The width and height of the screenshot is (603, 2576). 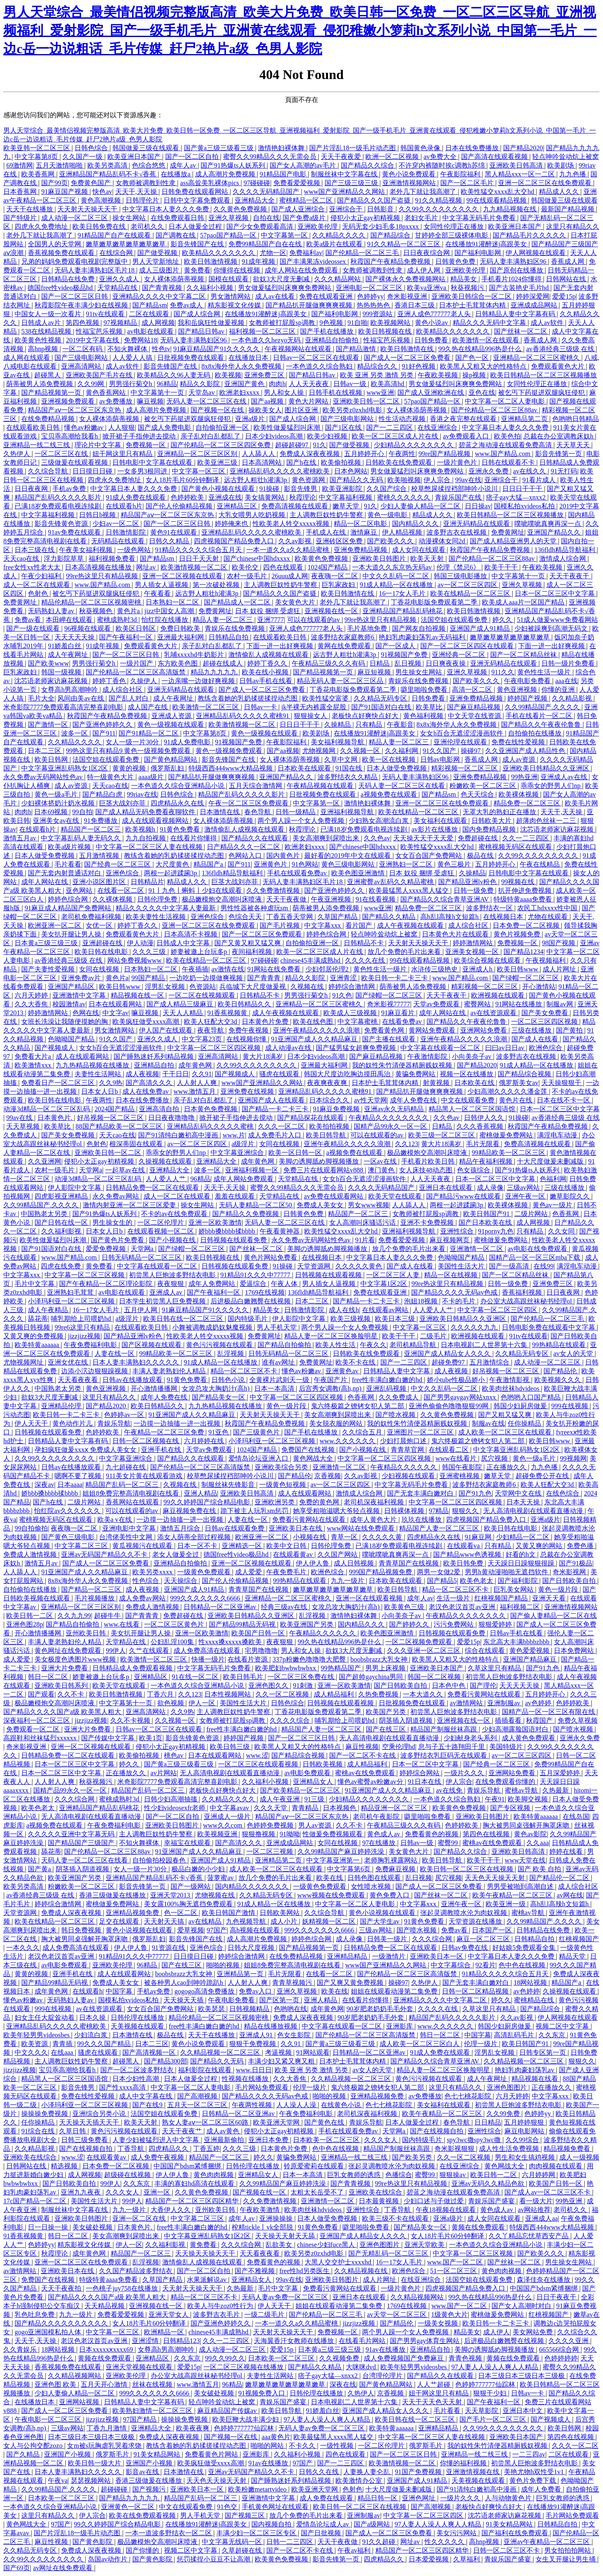 What do you see at coordinates (52, 759) in the screenshot?
I see `欧美日韩网` at bounding box center [52, 759].